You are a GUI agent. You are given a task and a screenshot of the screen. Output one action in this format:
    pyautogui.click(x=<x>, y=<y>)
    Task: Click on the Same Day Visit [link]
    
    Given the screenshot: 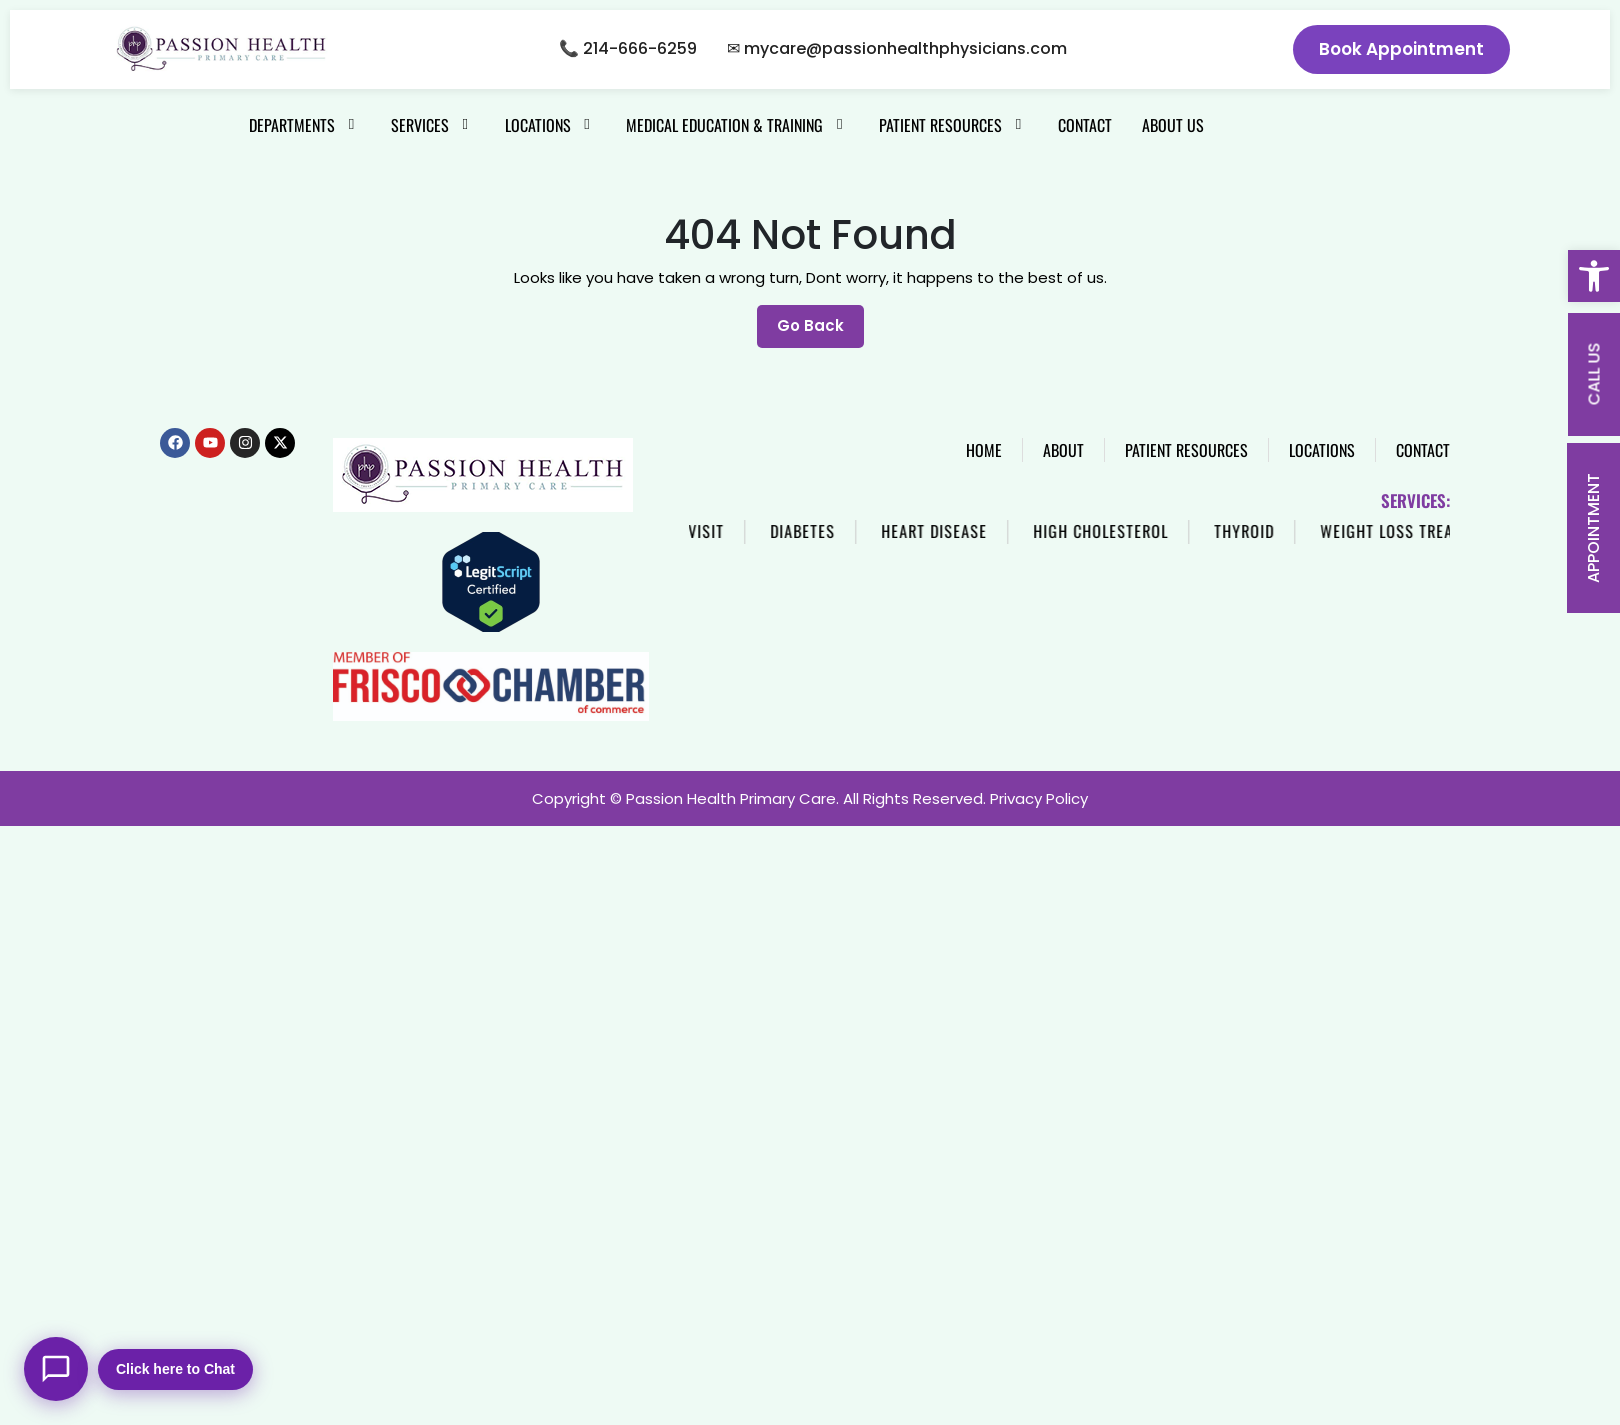 What is the action you would take?
    pyautogui.click(x=752, y=531)
    